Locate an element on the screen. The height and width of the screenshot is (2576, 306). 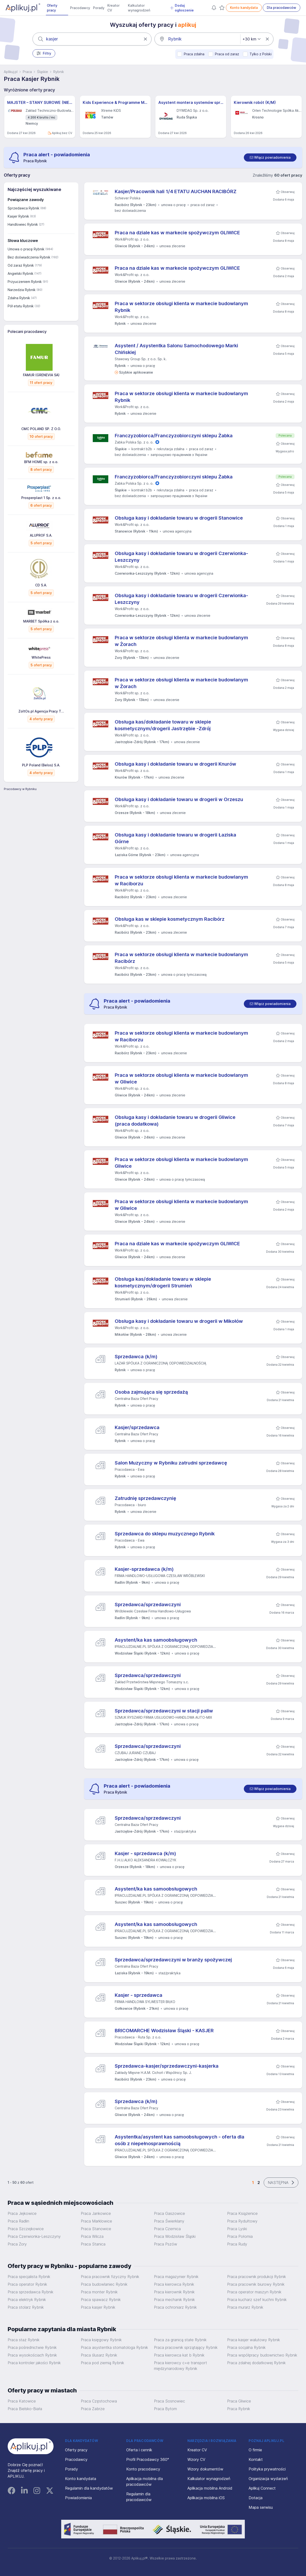
Oferta i cennik is located at coordinates (139, 2449).